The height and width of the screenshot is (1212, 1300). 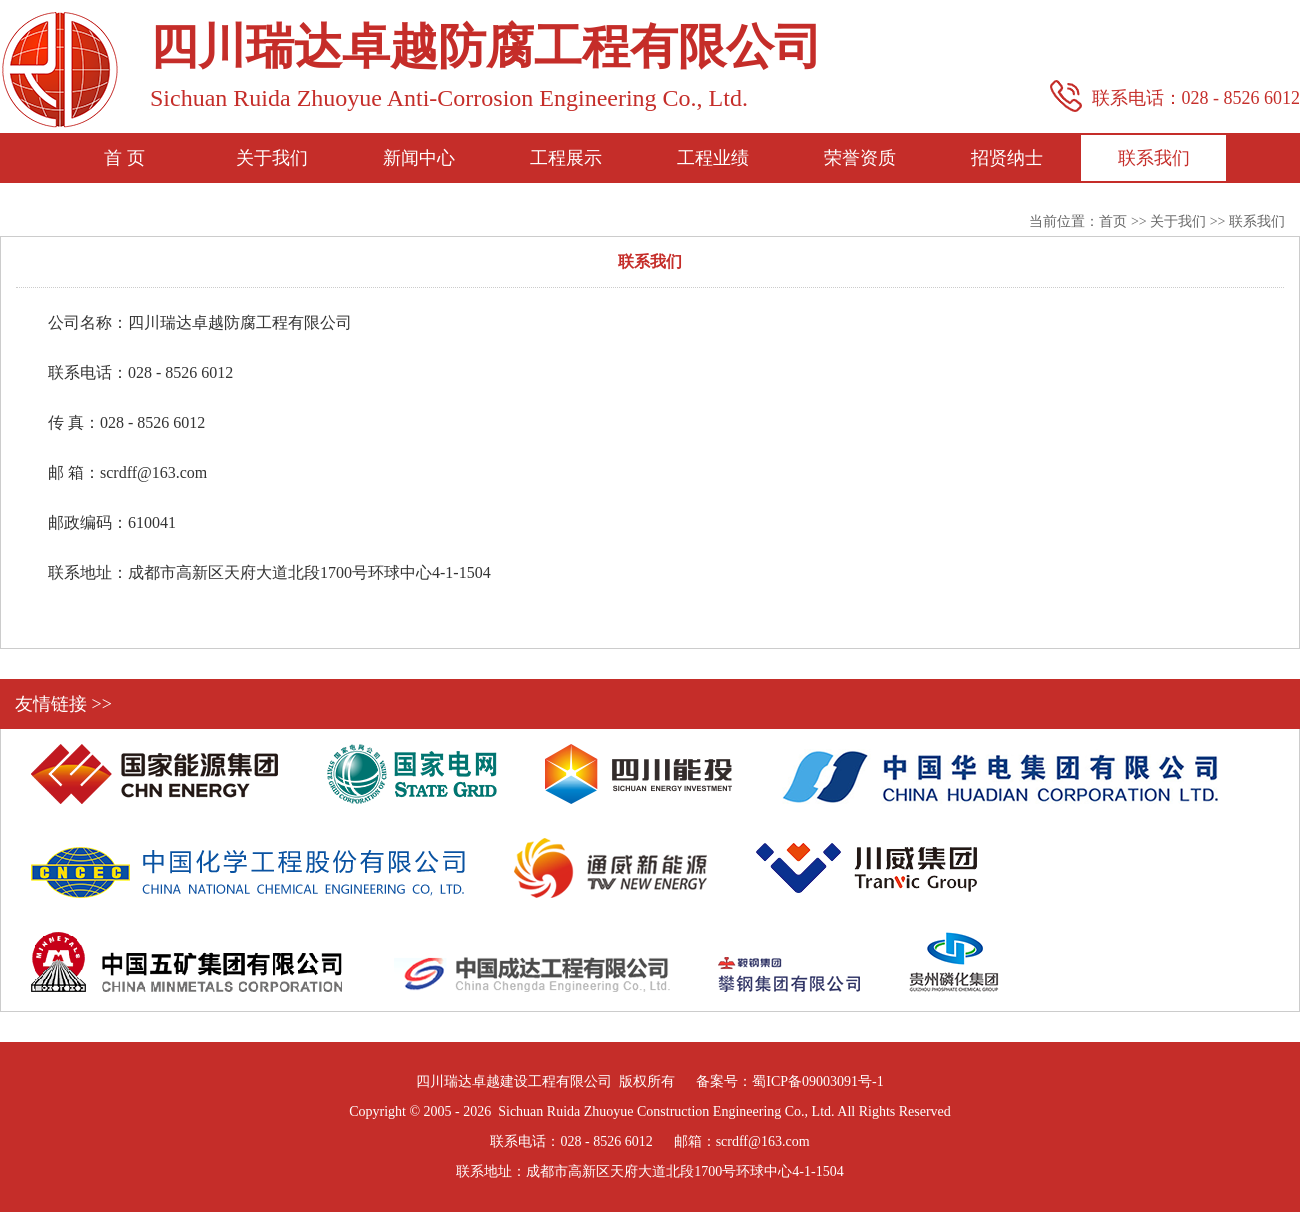 I want to click on 首 页, so click(x=124, y=158).